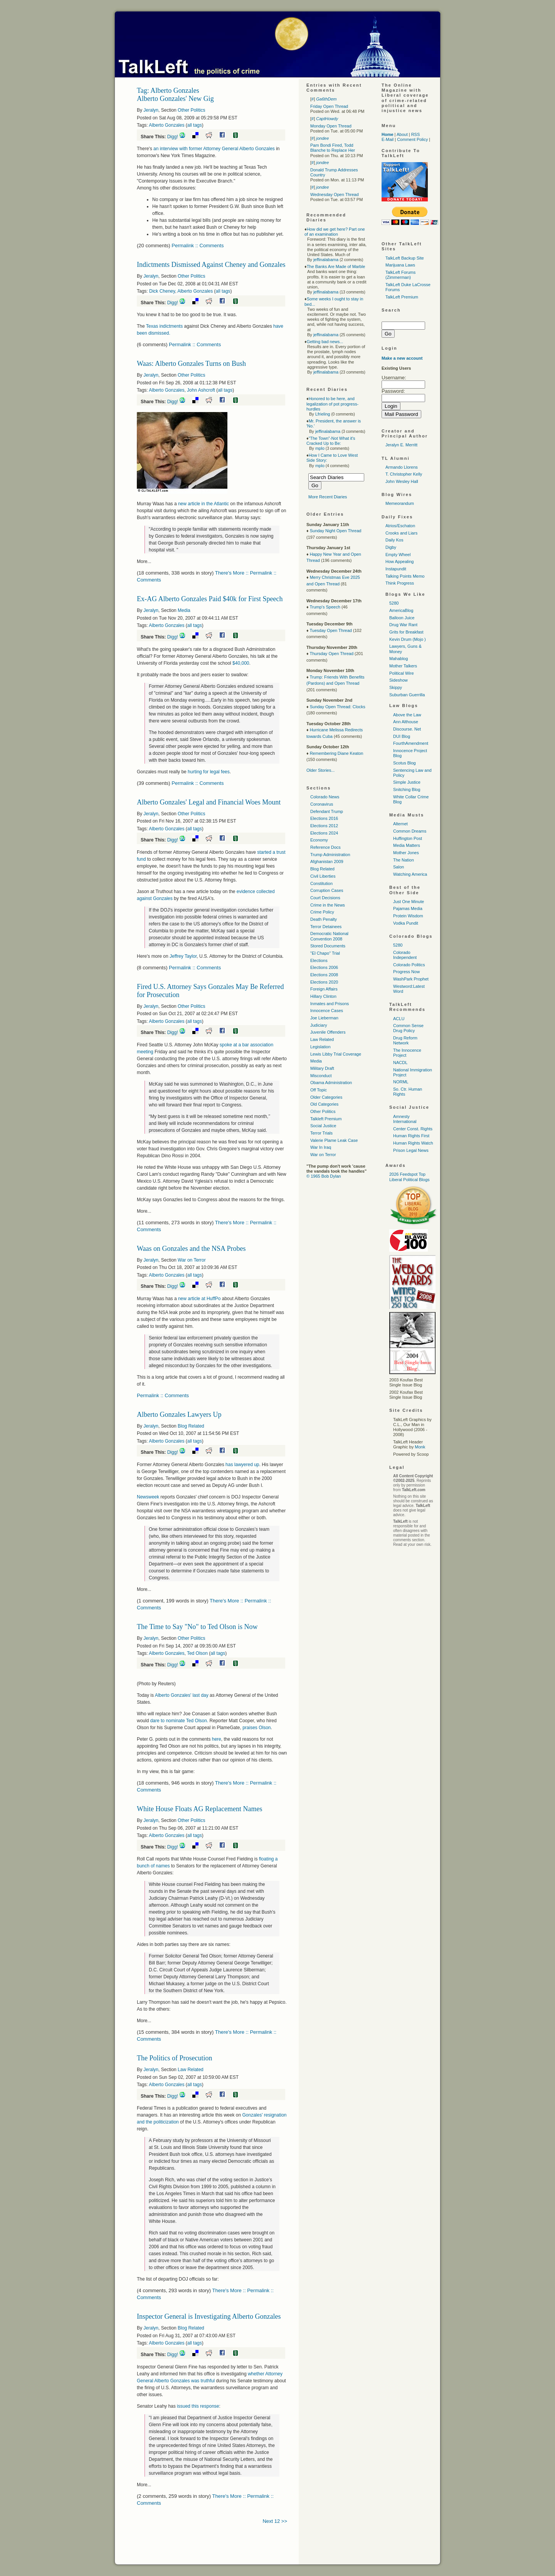 This screenshot has width=555, height=2576. Describe the element at coordinates (401, 297) in the screenshot. I see `TalkLeft Premium` at that location.